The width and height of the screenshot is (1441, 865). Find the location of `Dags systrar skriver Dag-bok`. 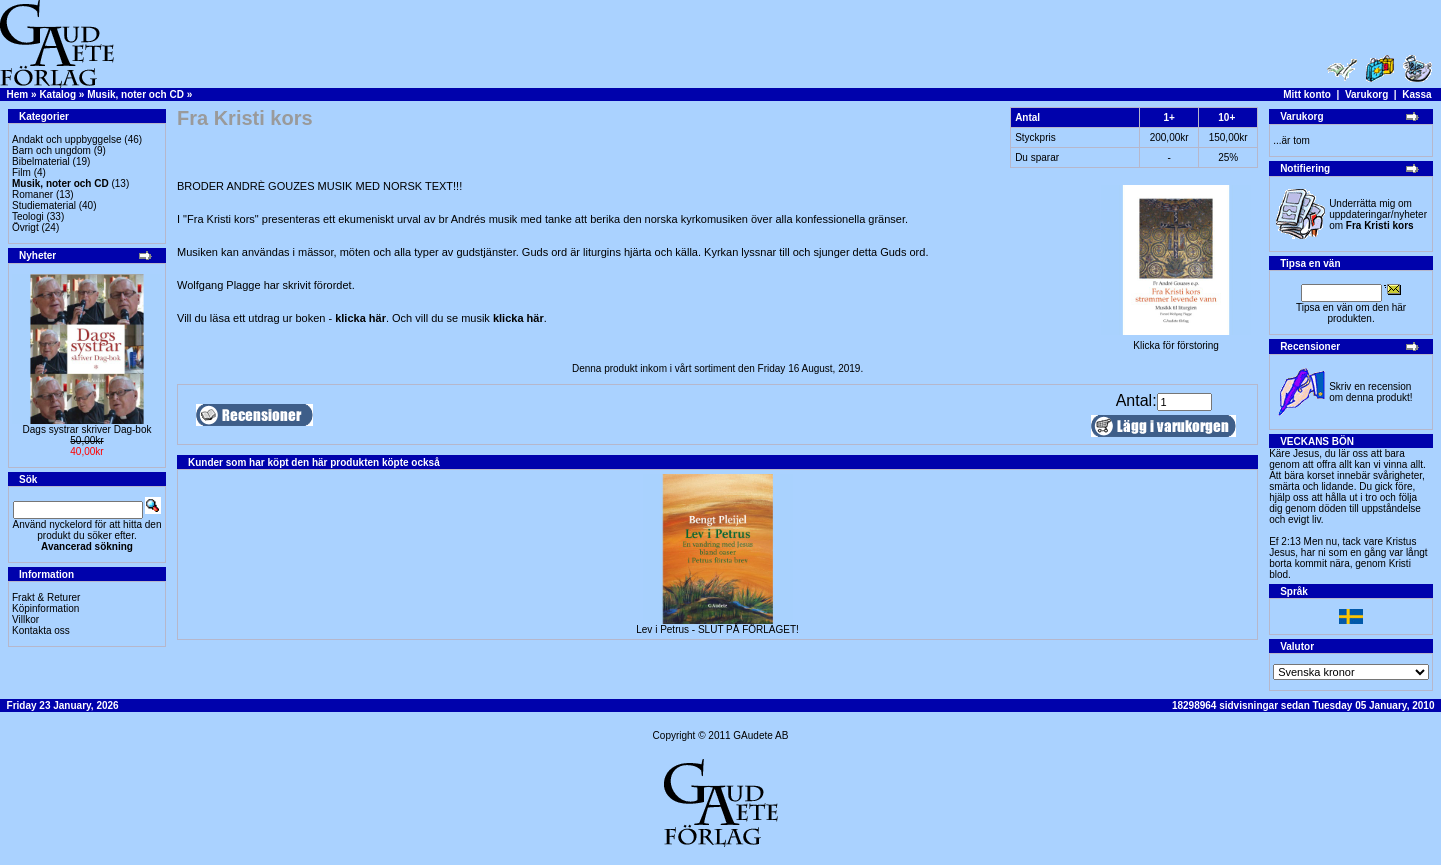

Dags systrar skriver Dag-bok is located at coordinates (87, 429).